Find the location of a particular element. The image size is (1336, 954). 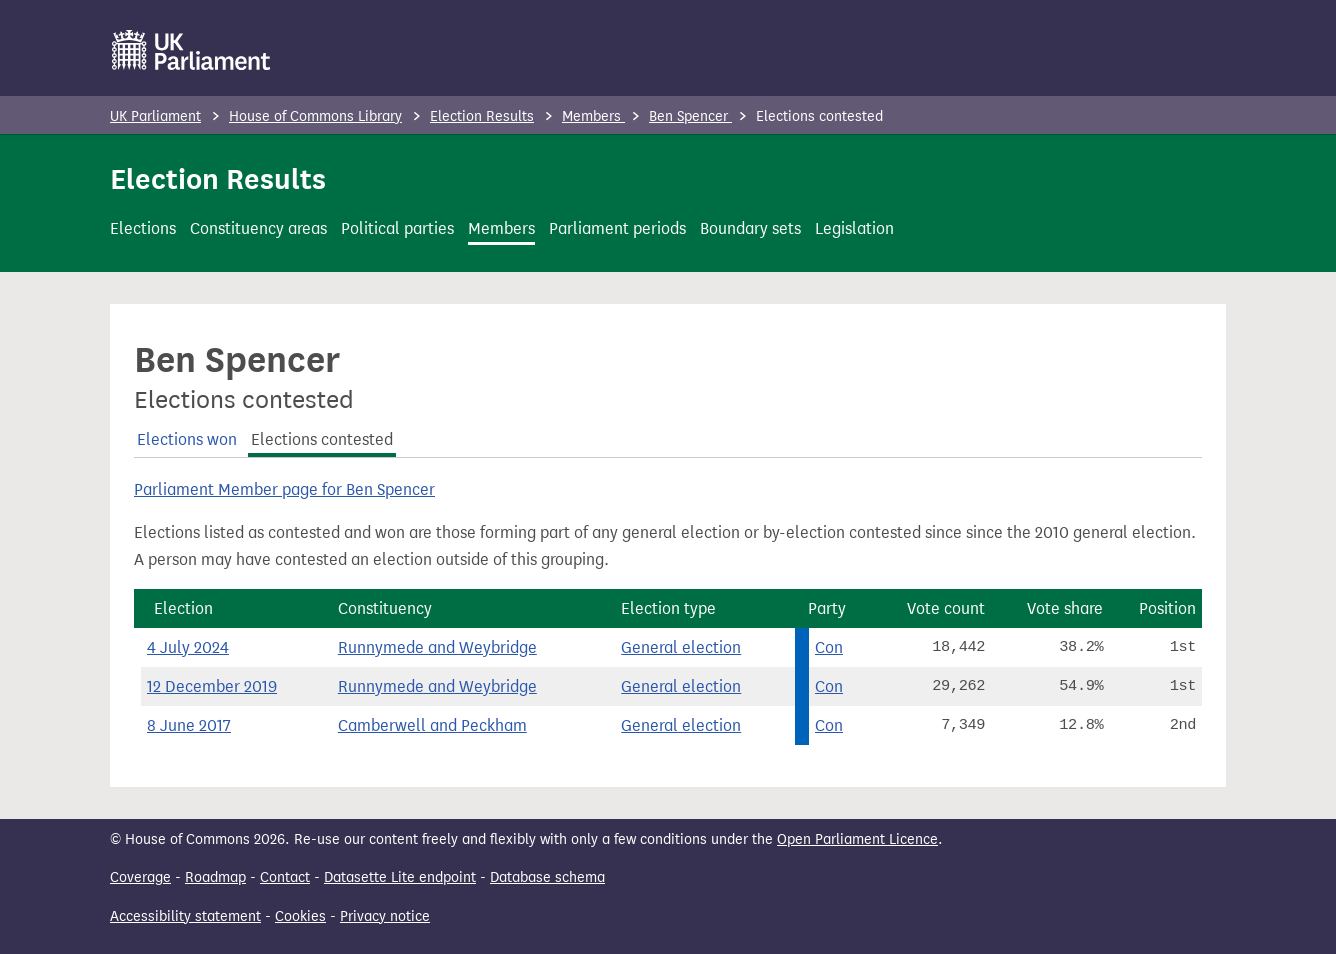

Con is located at coordinates (829, 647).